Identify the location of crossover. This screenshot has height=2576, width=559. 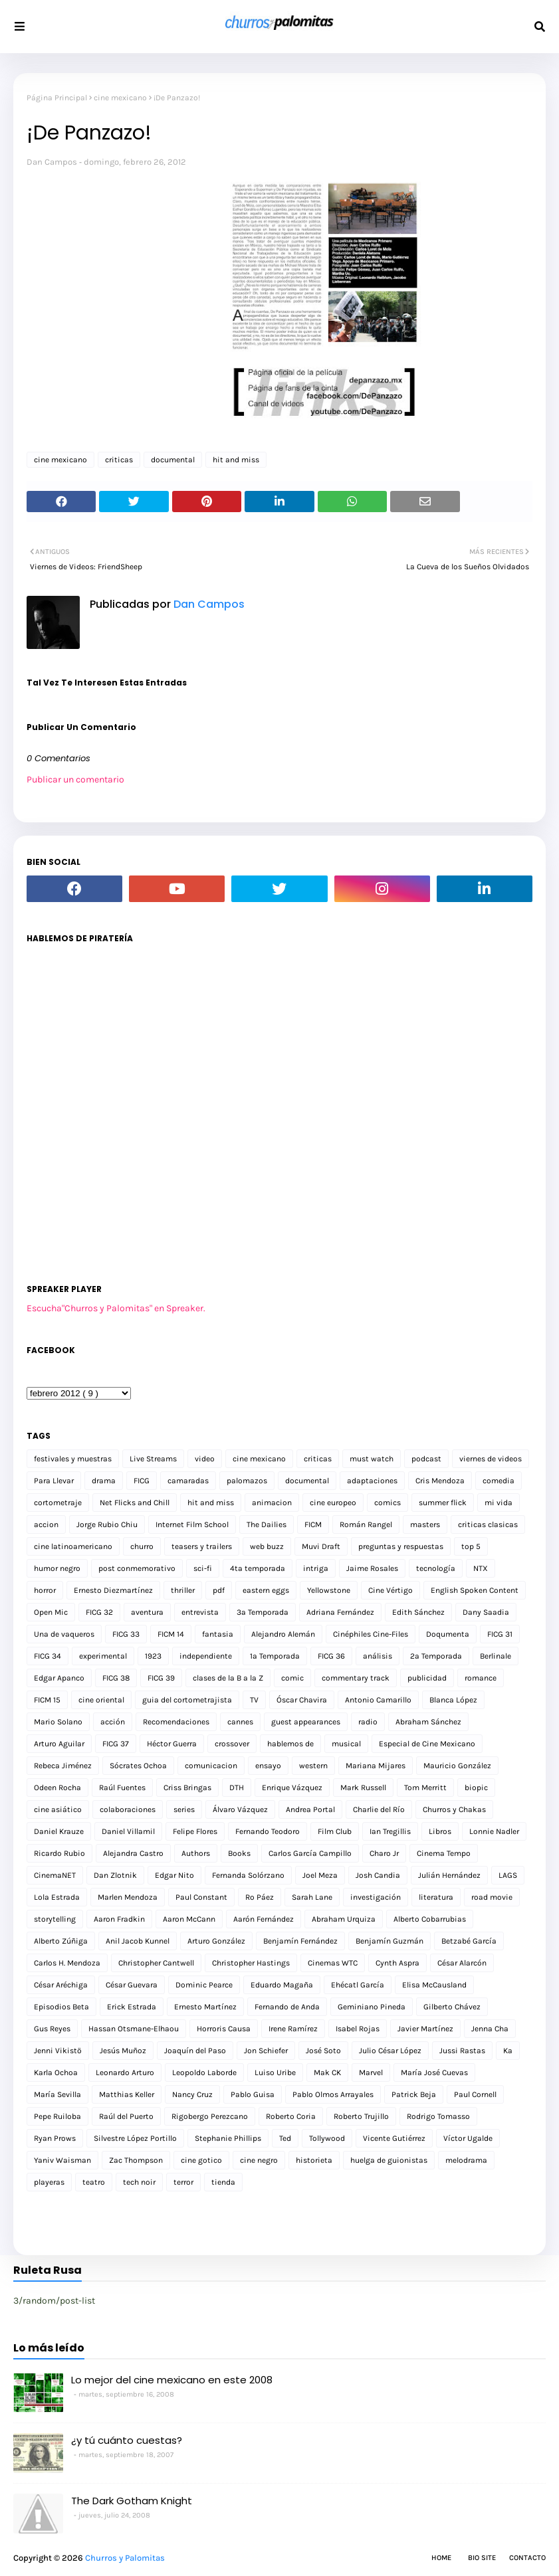
(232, 1743).